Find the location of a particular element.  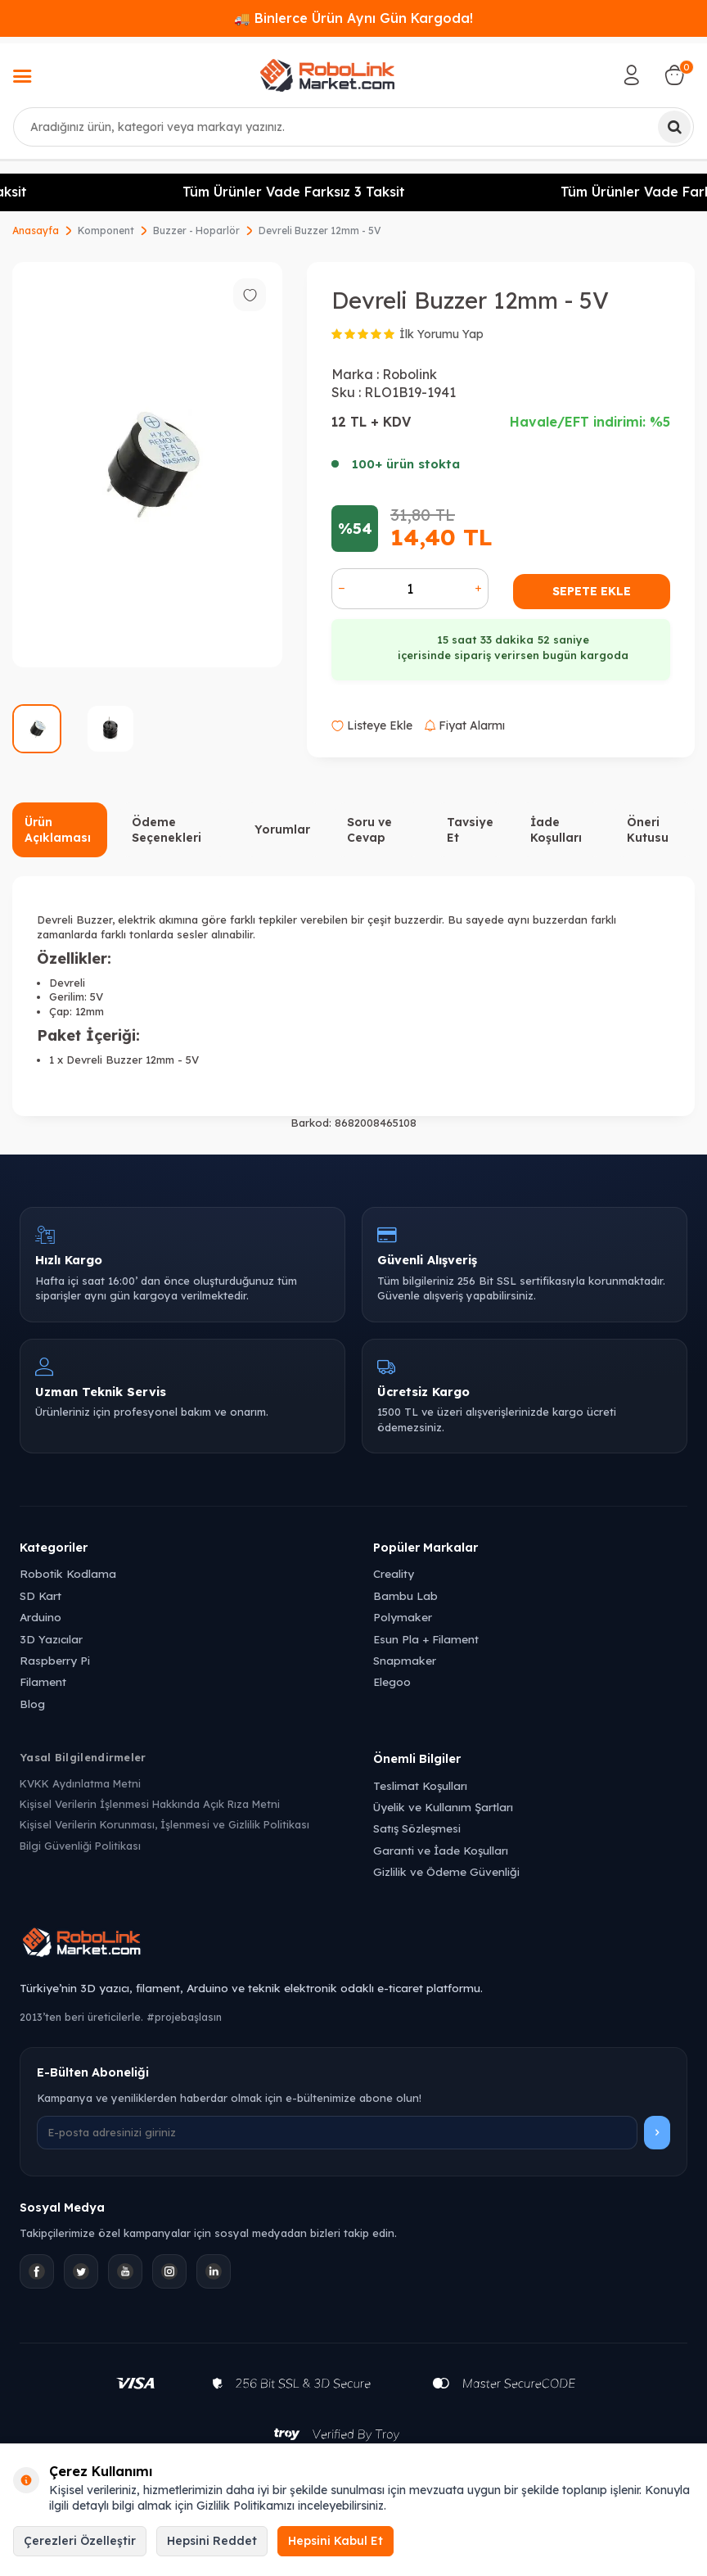

3D Yazıcılar is located at coordinates (51, 1639).